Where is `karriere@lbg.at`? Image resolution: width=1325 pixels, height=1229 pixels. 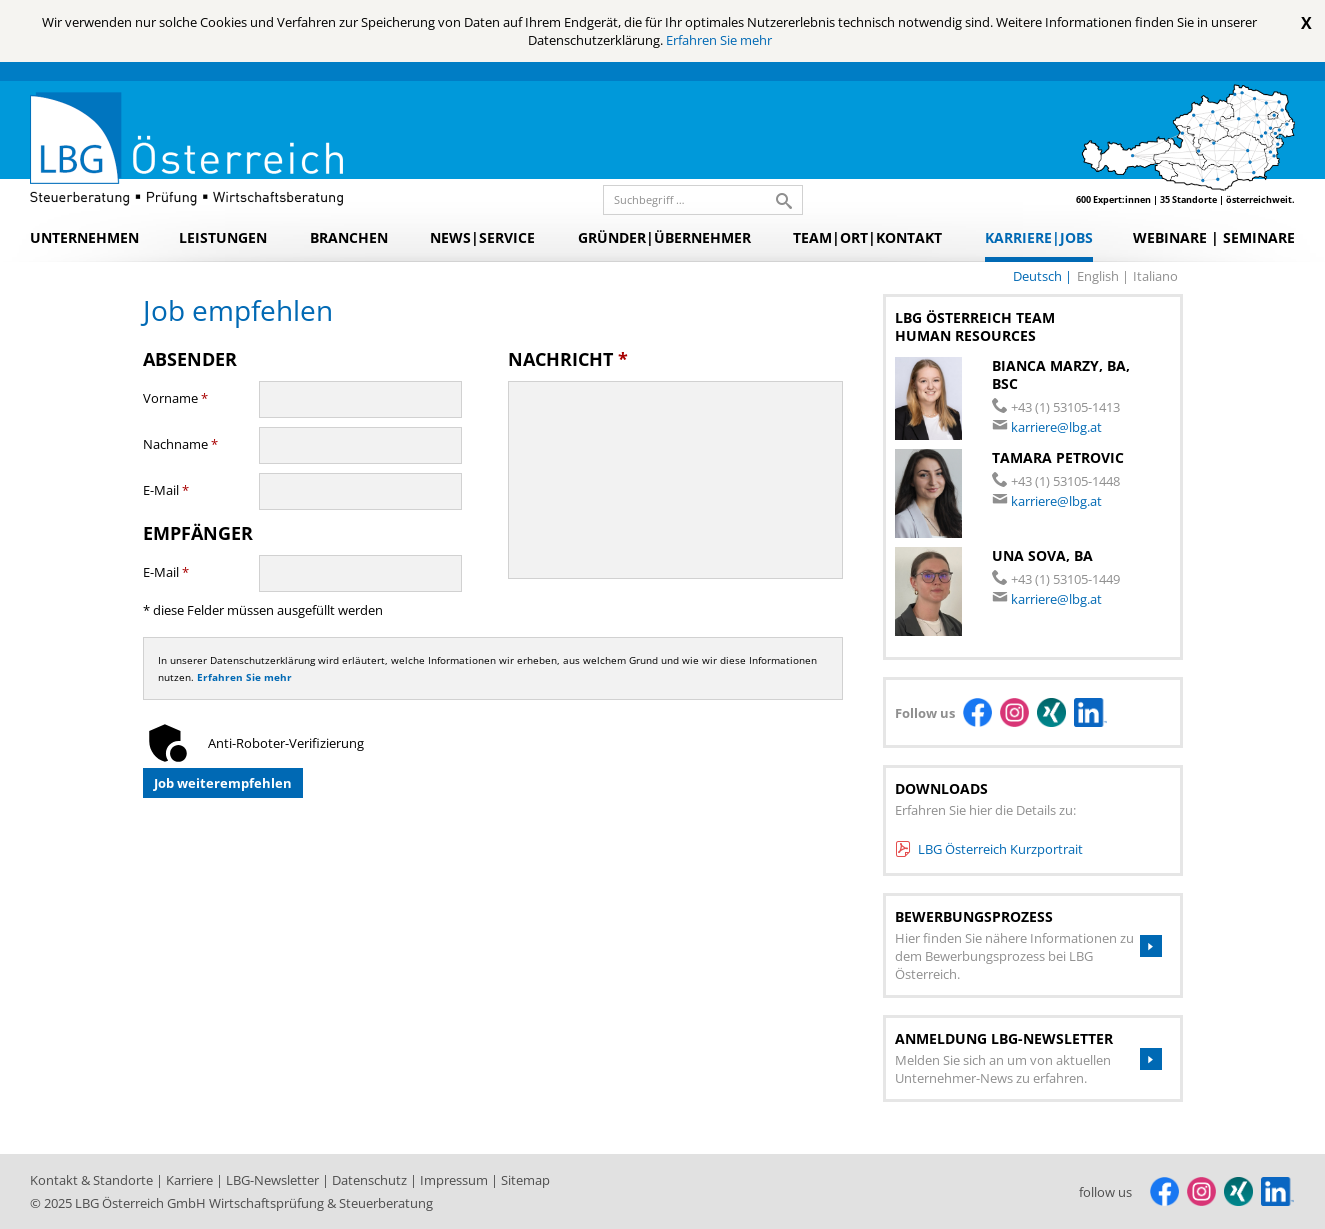
karriere@lbg.at is located at coordinates (1056, 427).